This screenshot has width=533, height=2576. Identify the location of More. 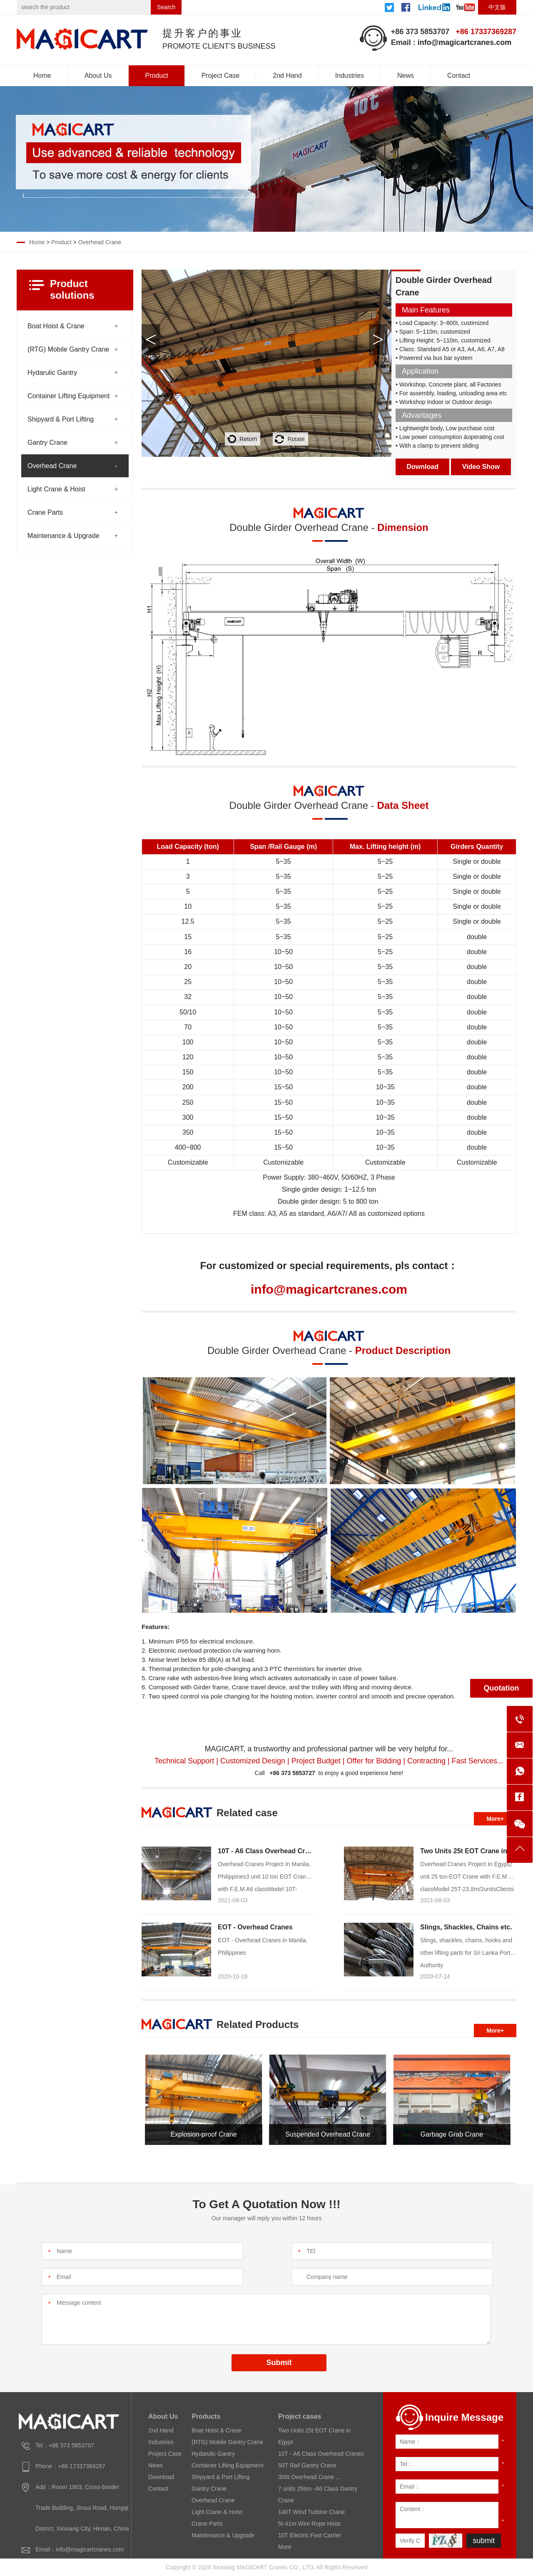
(284, 2547).